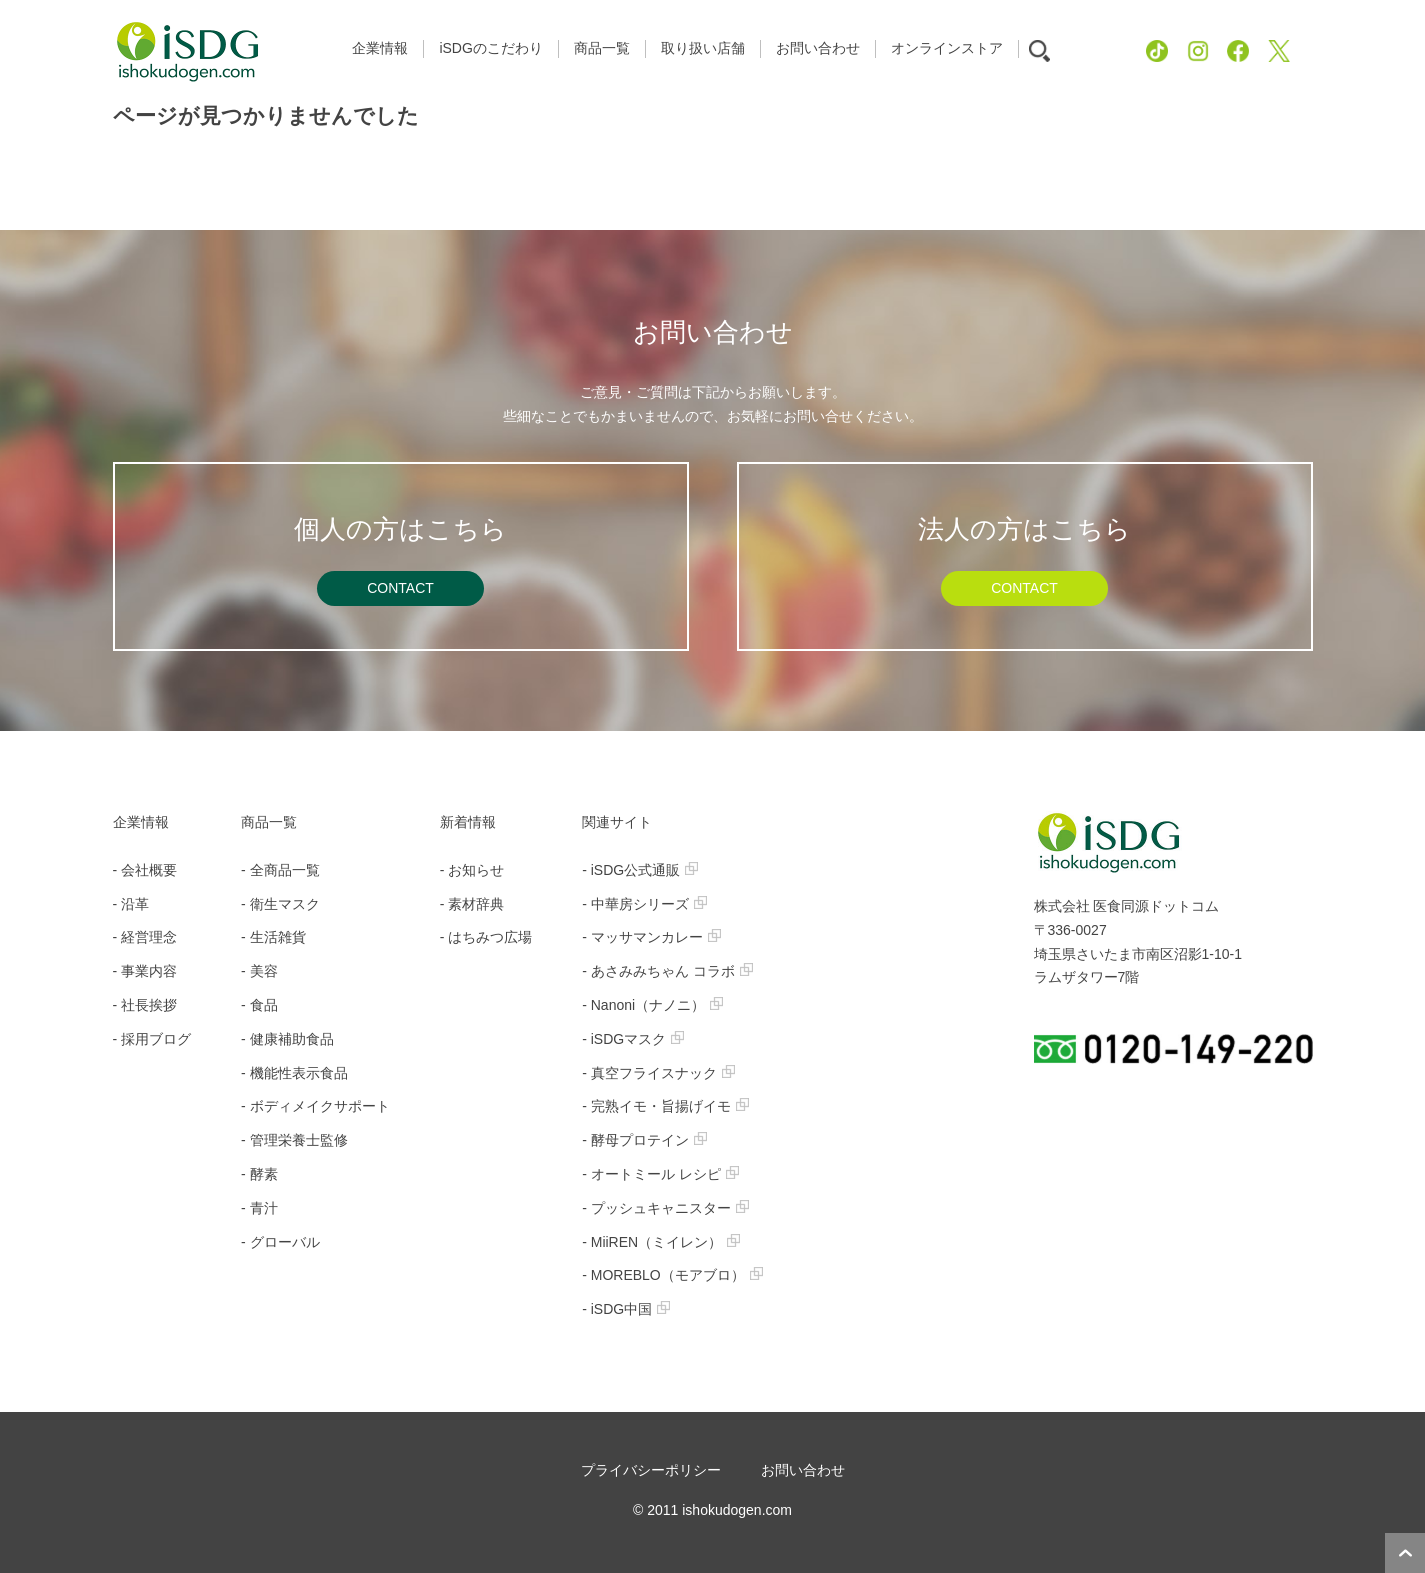  I want to click on - 完熟イモ・旨揚げイモ, so click(665, 1106).